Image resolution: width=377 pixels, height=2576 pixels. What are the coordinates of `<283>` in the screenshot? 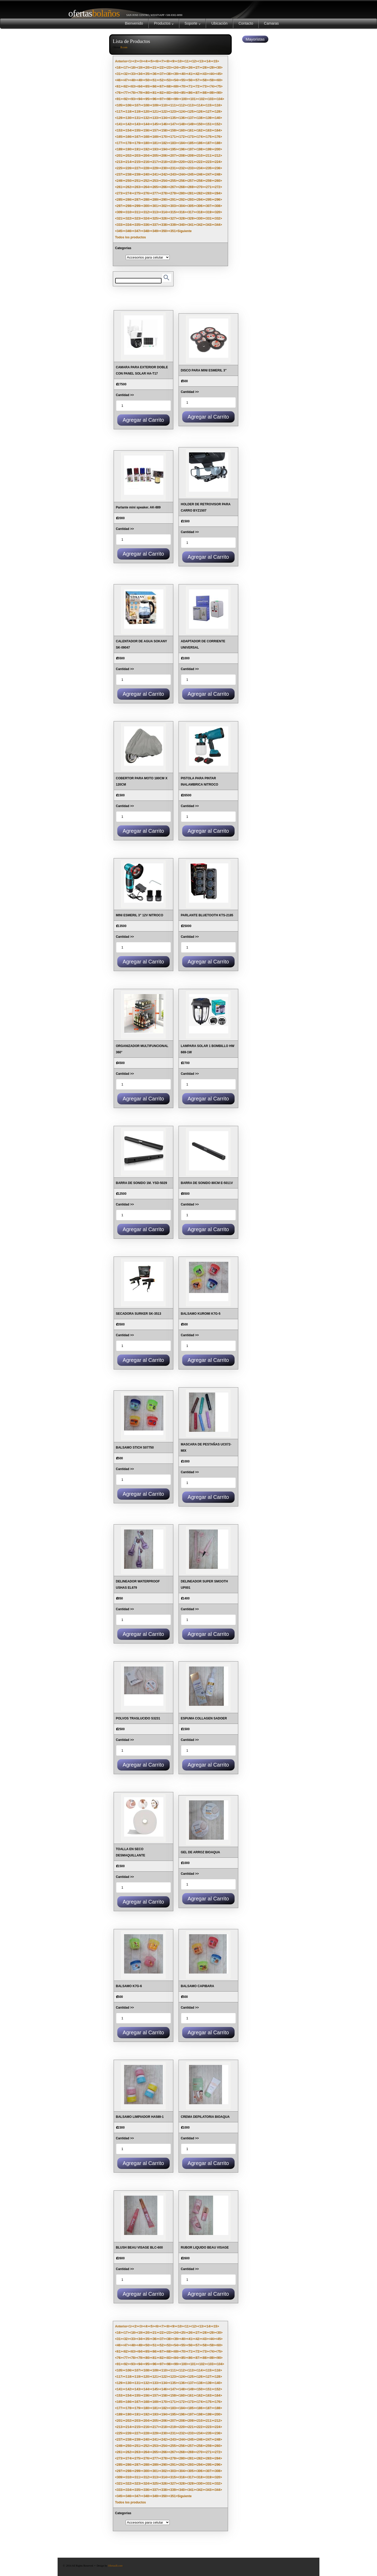 It's located at (208, 193).